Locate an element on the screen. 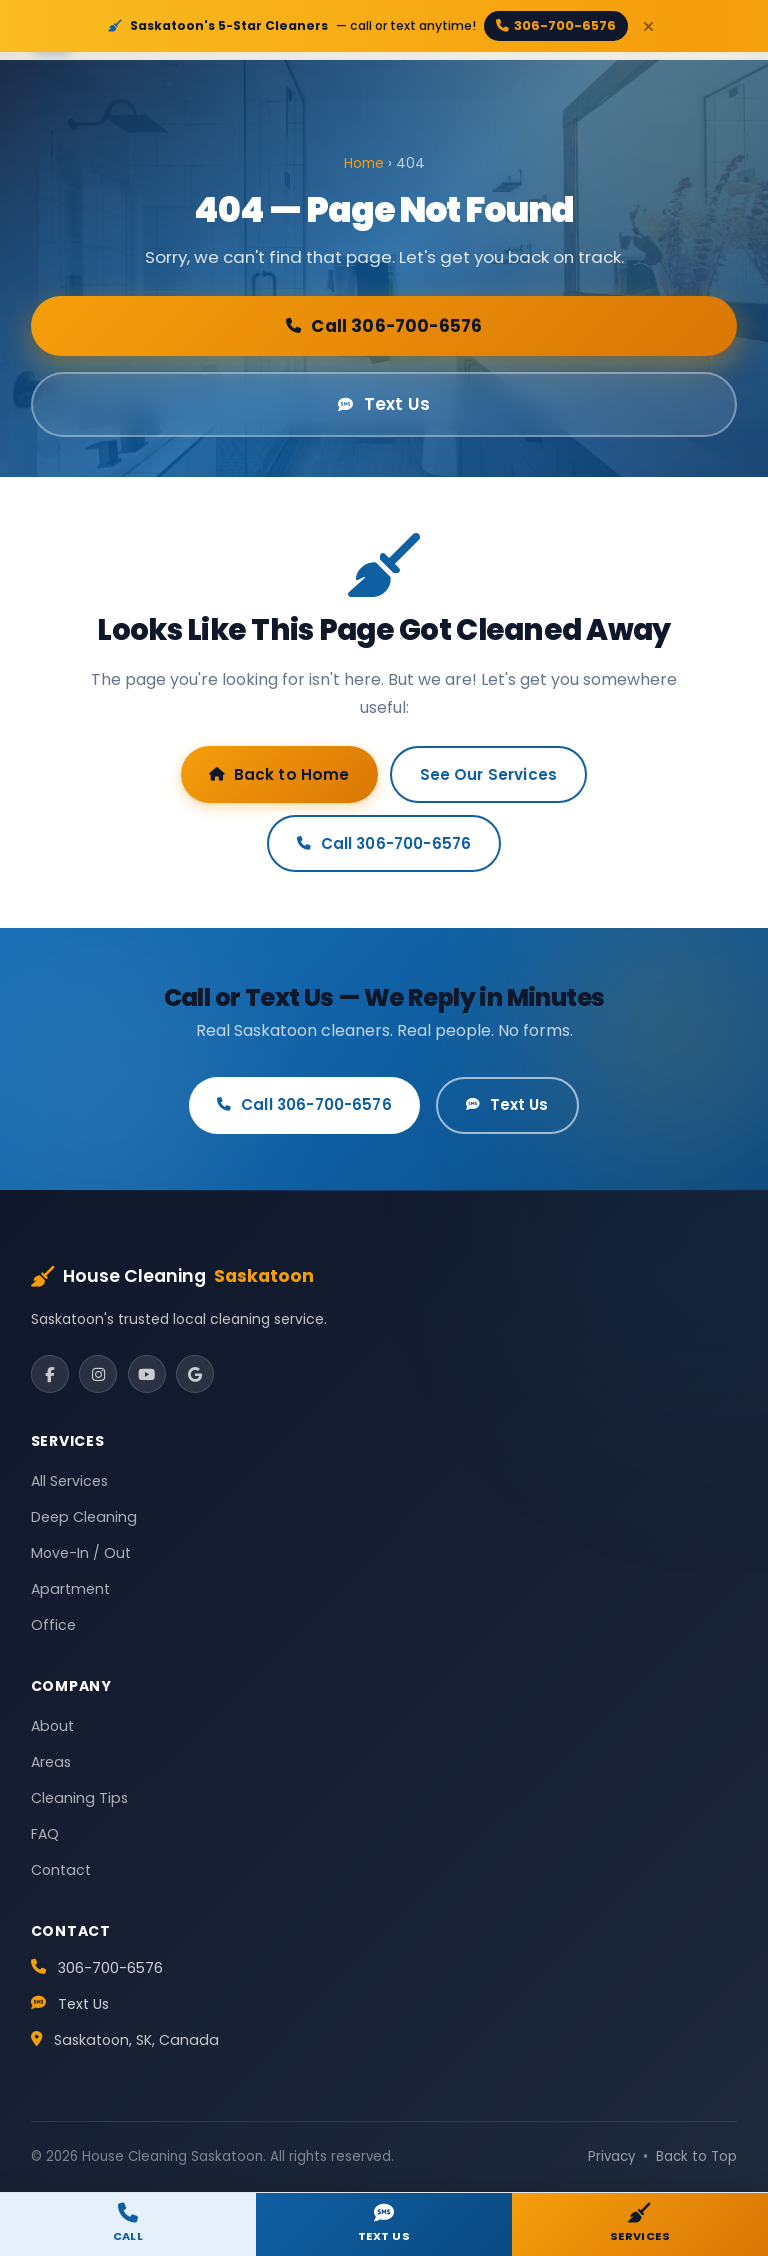 The width and height of the screenshot is (768, 2256). About is located at coordinates (52, 1726).